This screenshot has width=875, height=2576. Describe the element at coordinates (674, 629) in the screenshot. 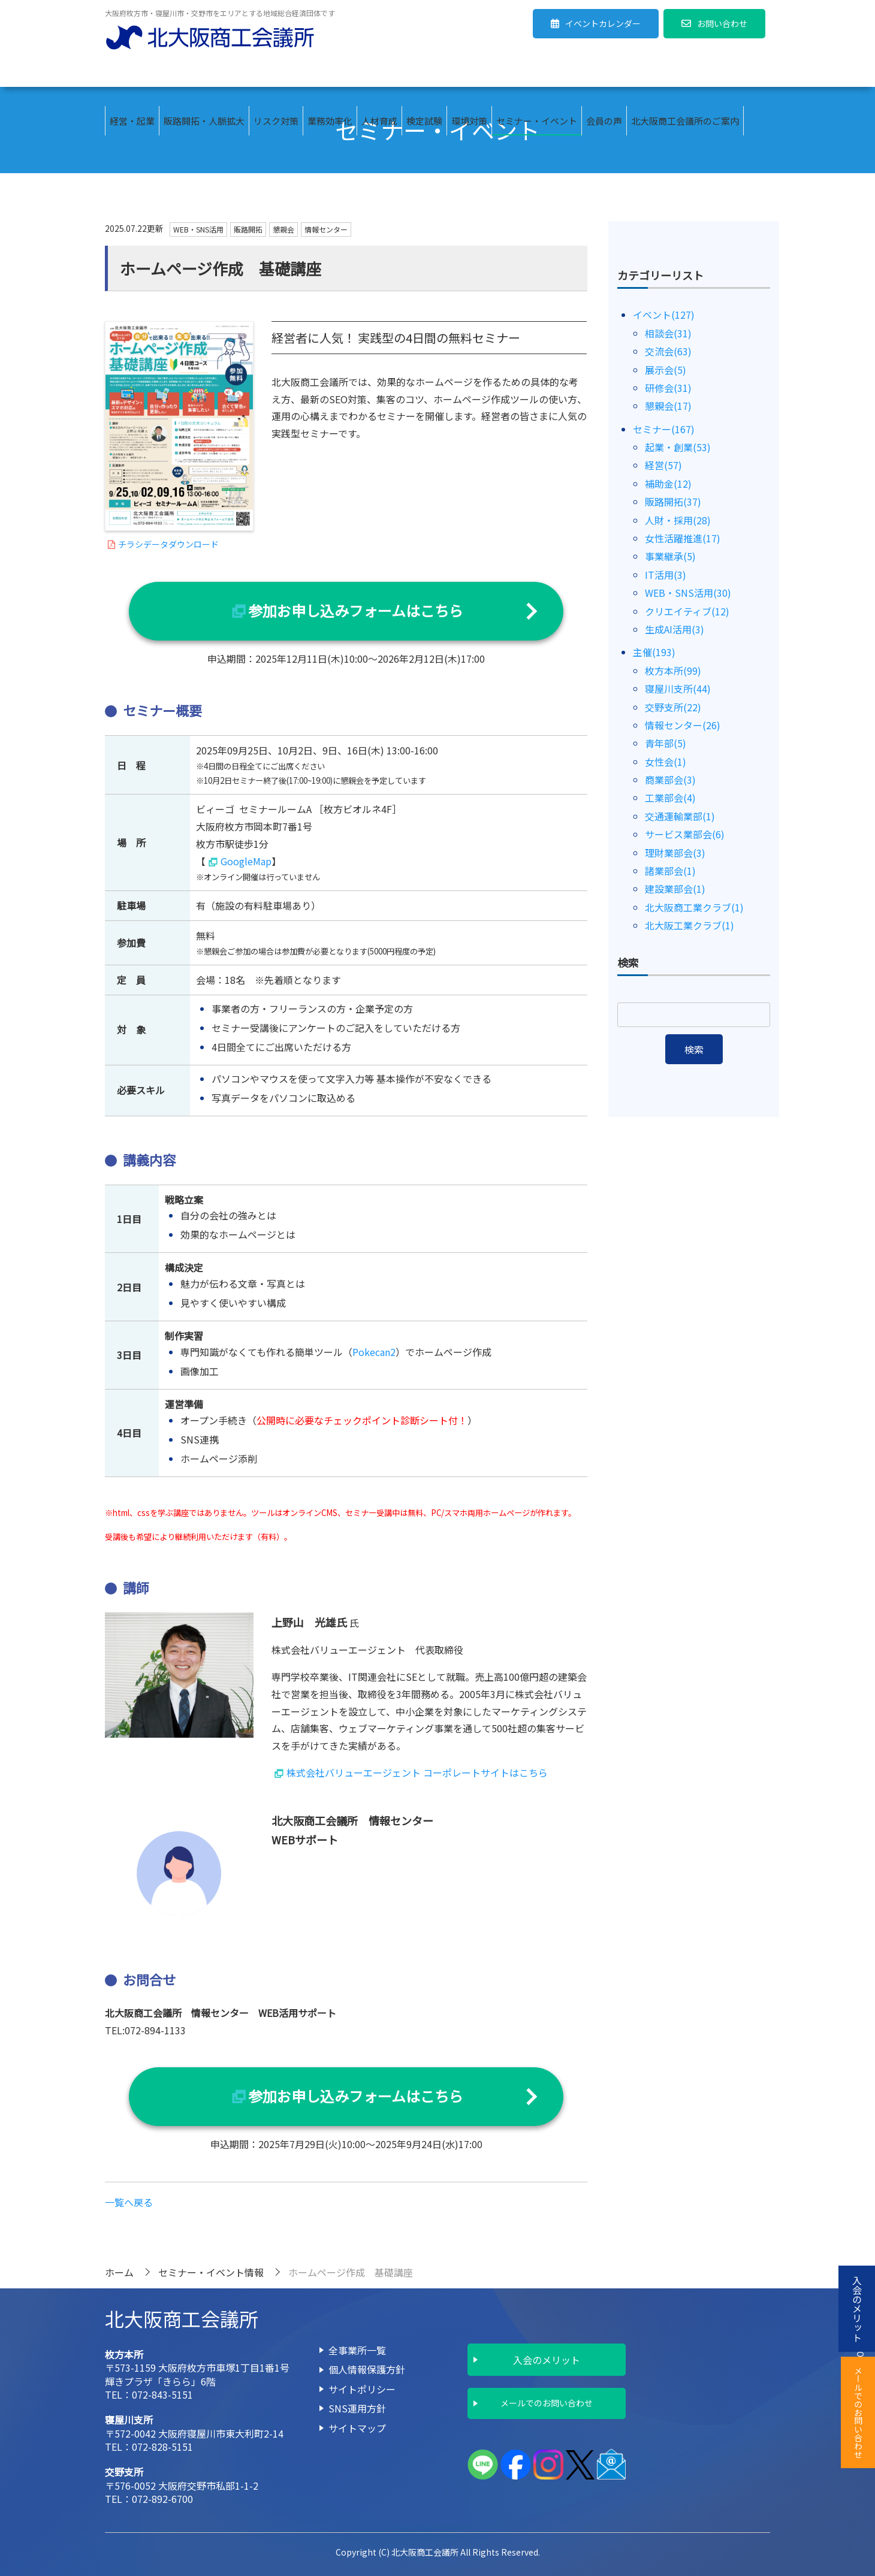

I see `生成AI活用(3)` at that location.